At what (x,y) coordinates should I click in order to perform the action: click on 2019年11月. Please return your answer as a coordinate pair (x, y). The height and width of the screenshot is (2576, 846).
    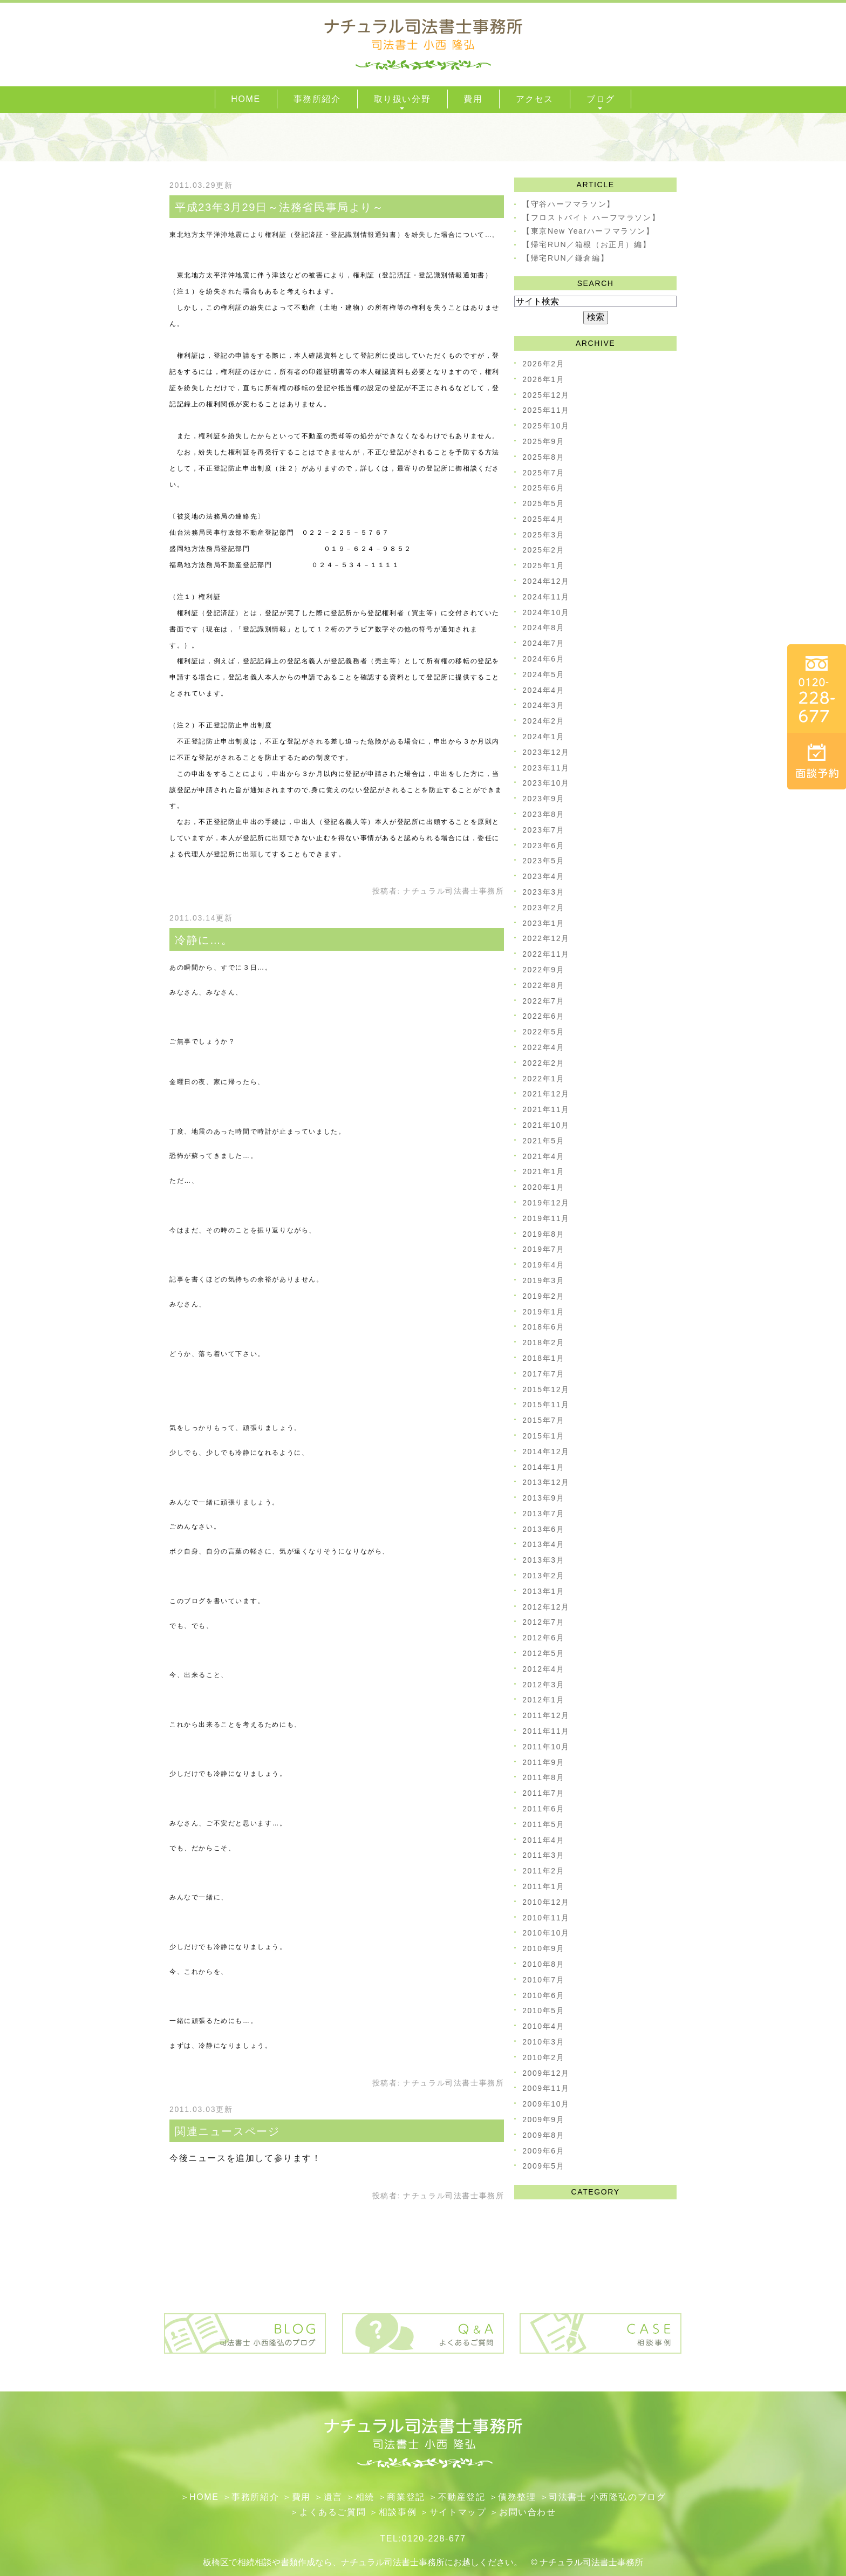
    Looking at the image, I should click on (546, 1218).